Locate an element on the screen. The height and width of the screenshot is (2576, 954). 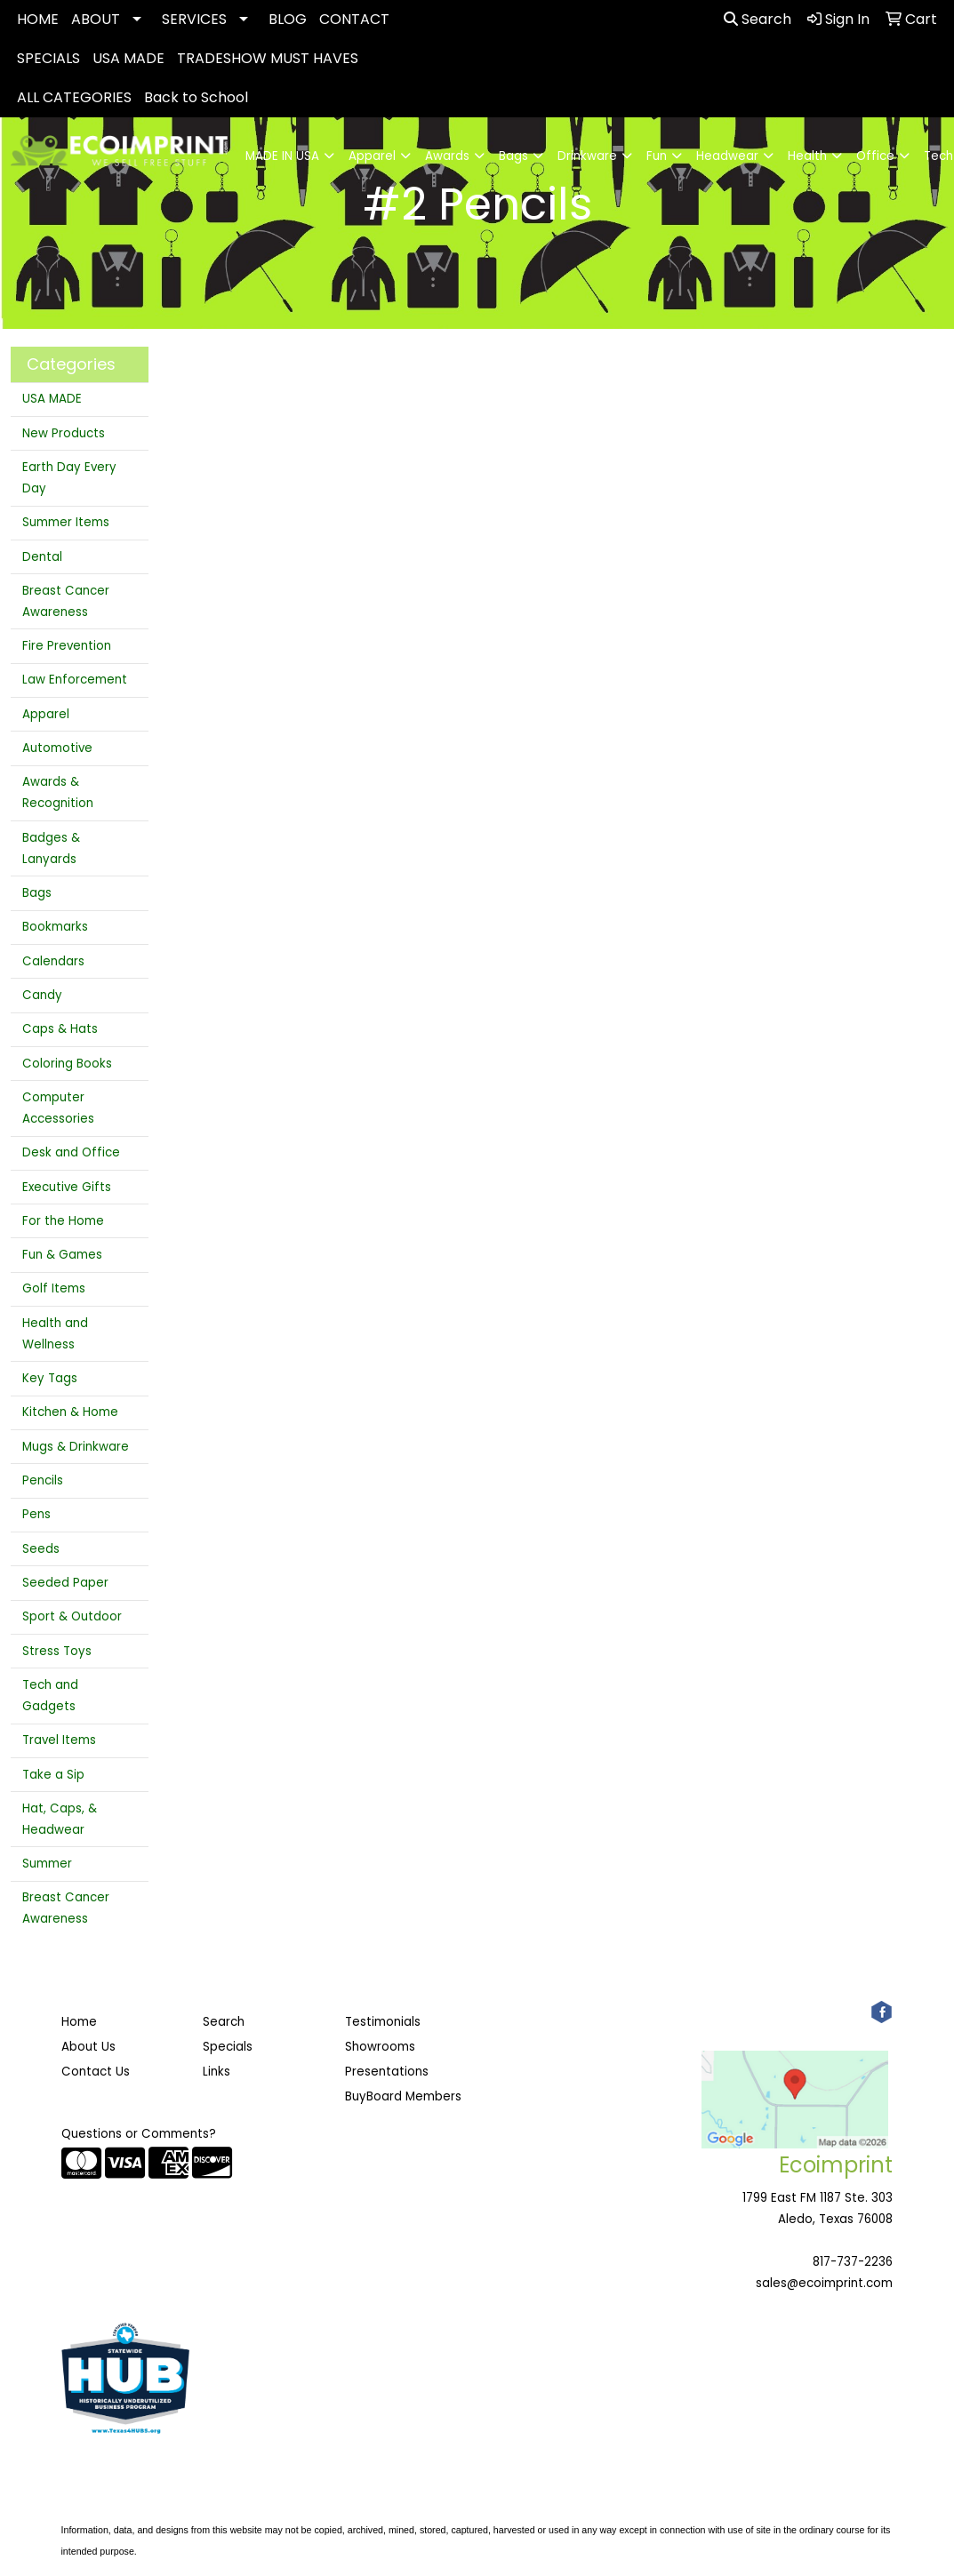
Office [button] is located at coordinates (875, 156).